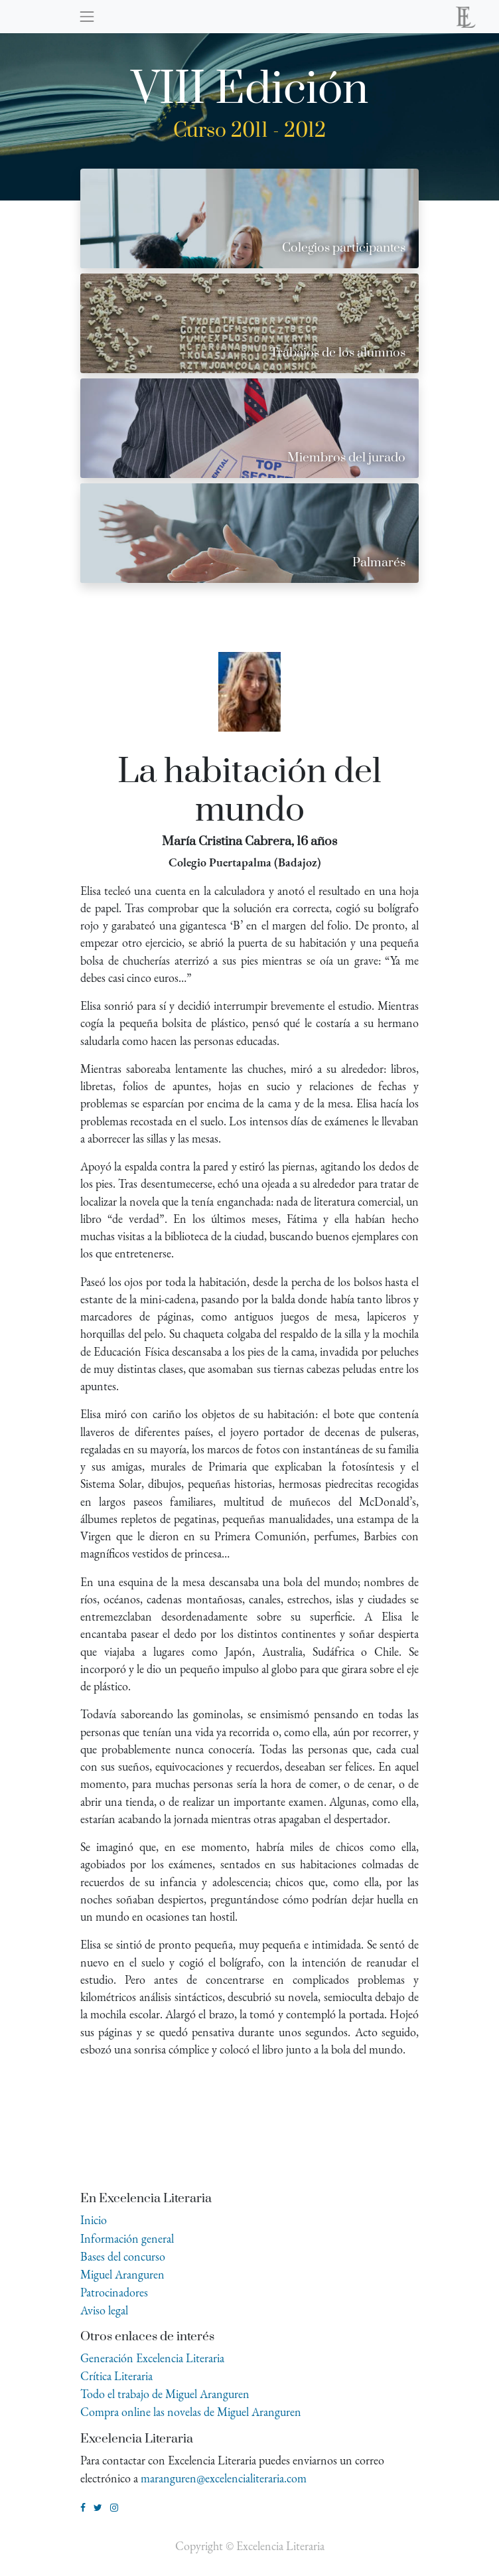 This screenshot has height=2576, width=499. I want to click on Miembros del jurado, so click(346, 457).